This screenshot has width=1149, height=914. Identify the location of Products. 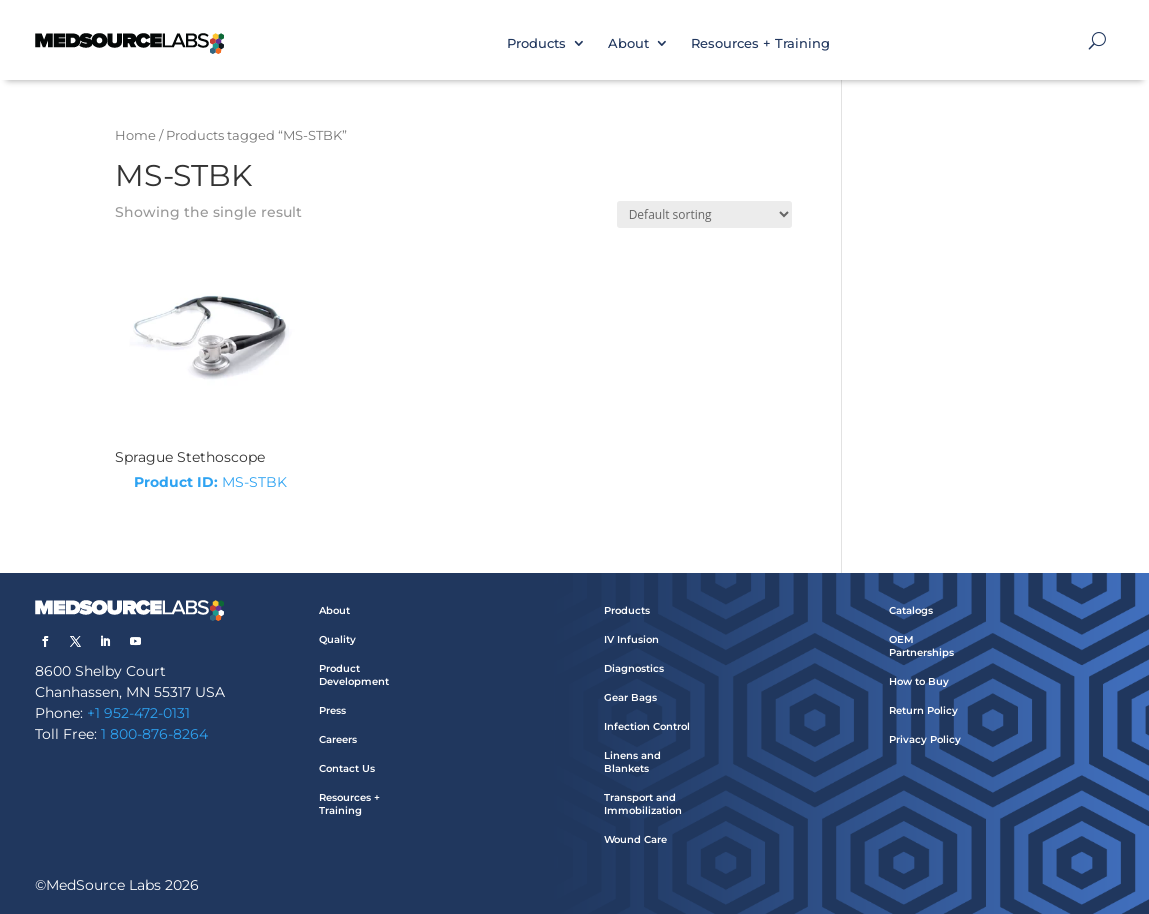
(536, 43).